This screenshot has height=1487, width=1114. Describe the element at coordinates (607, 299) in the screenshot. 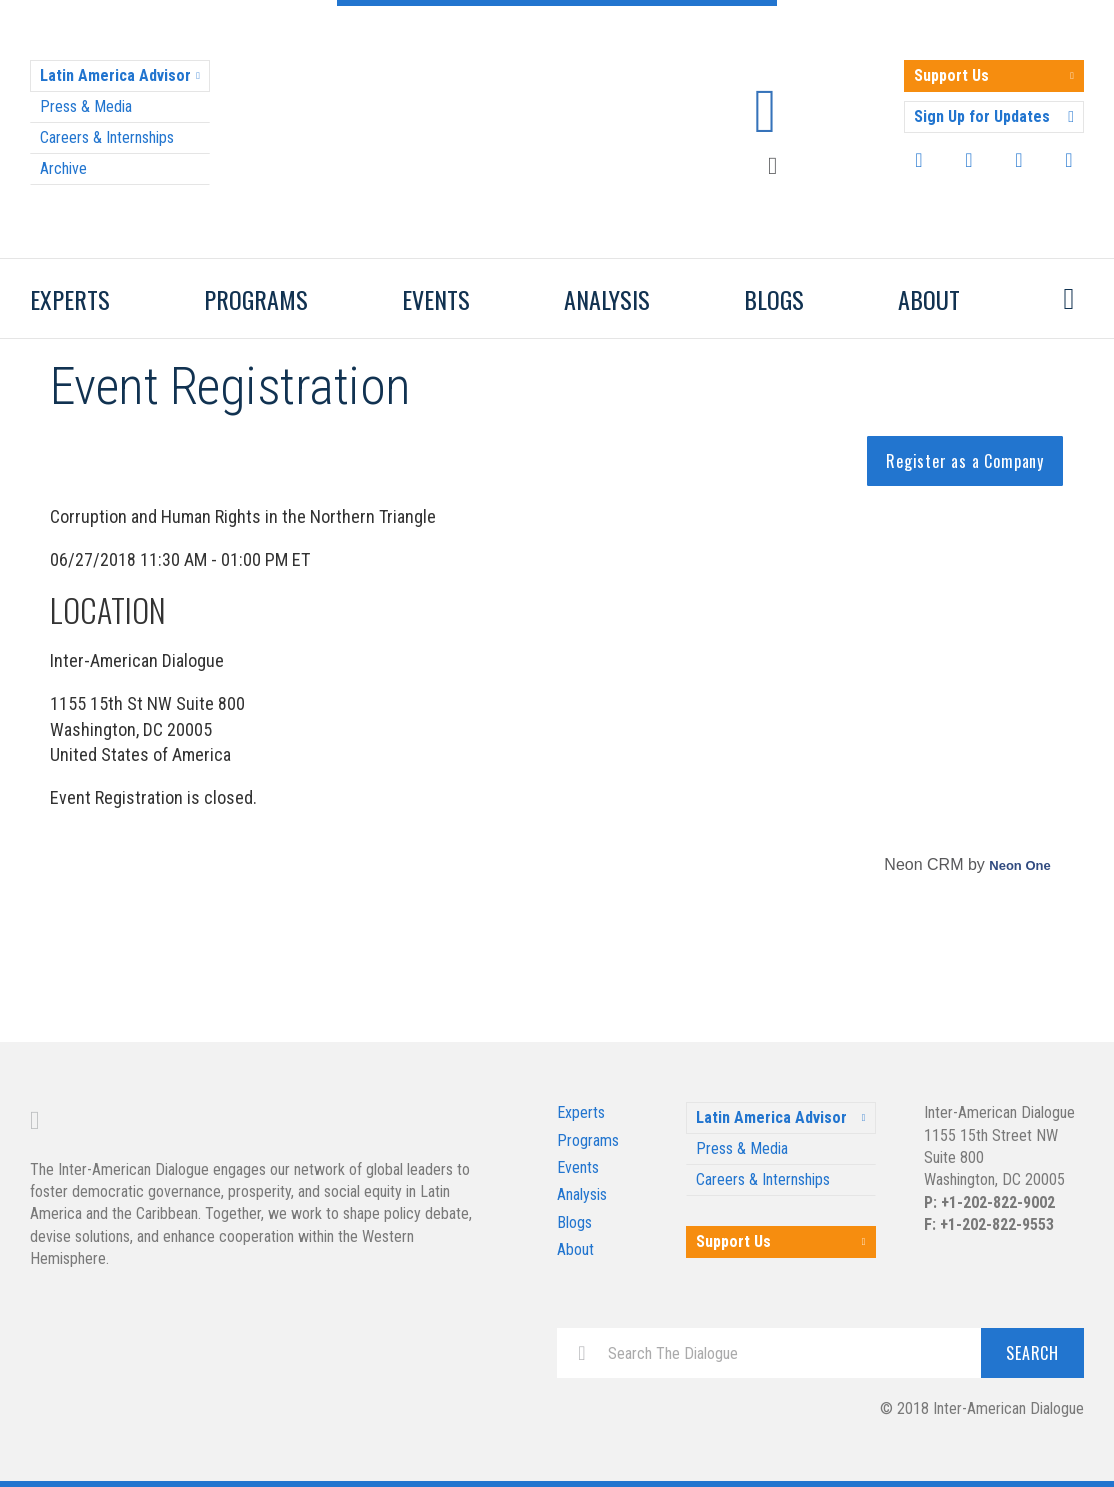

I see `Analysis` at that location.